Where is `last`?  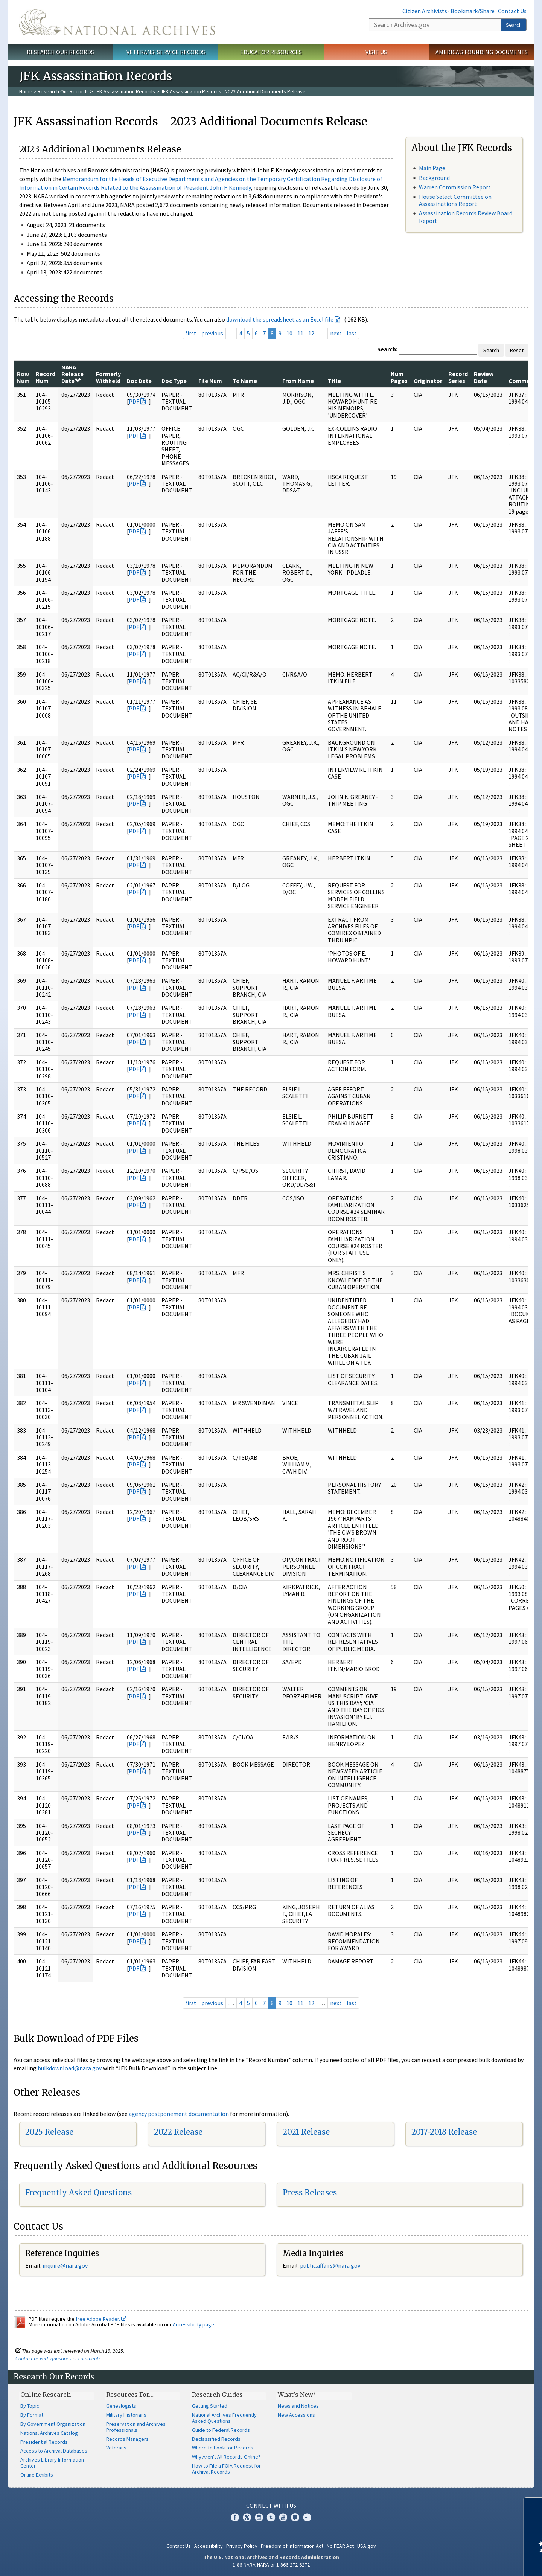 last is located at coordinates (352, 333).